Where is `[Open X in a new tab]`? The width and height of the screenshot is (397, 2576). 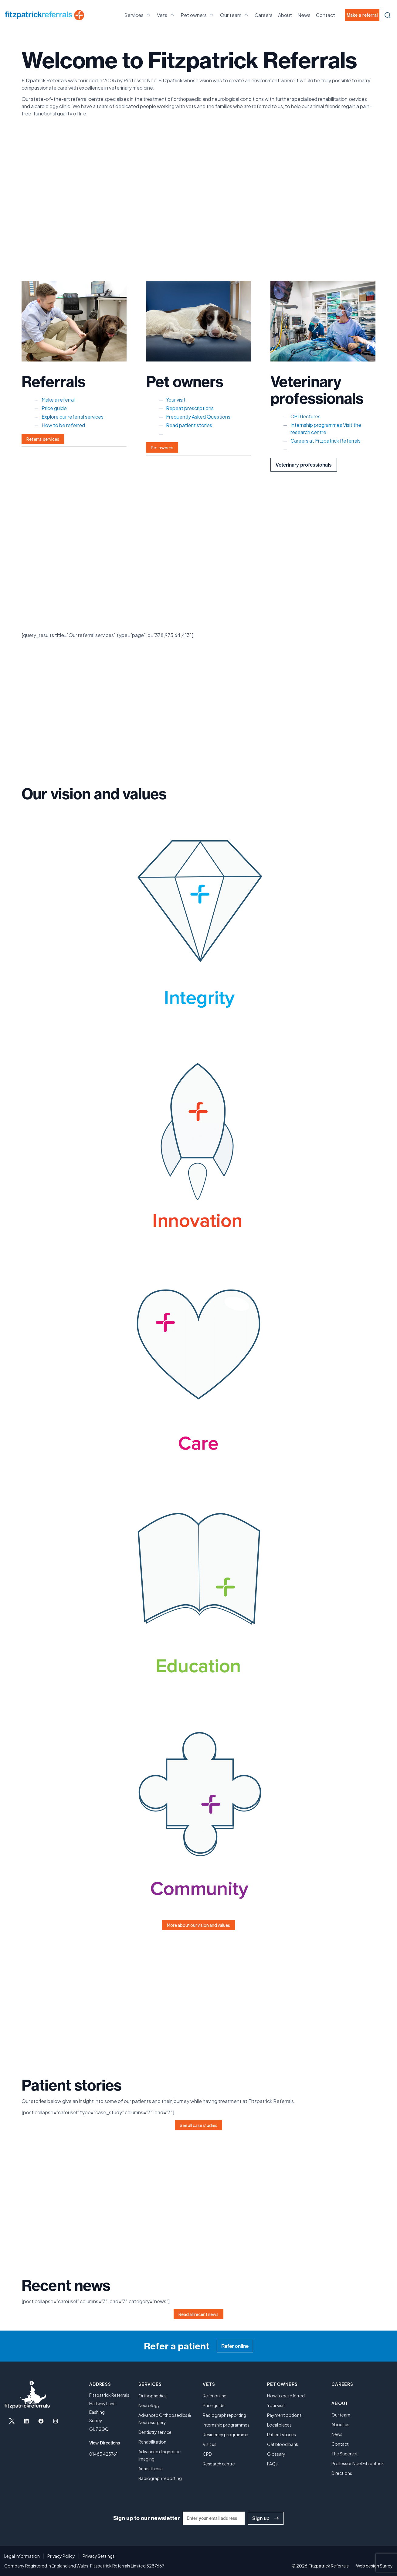
[Open X in a new tab] is located at coordinates (11, 2421).